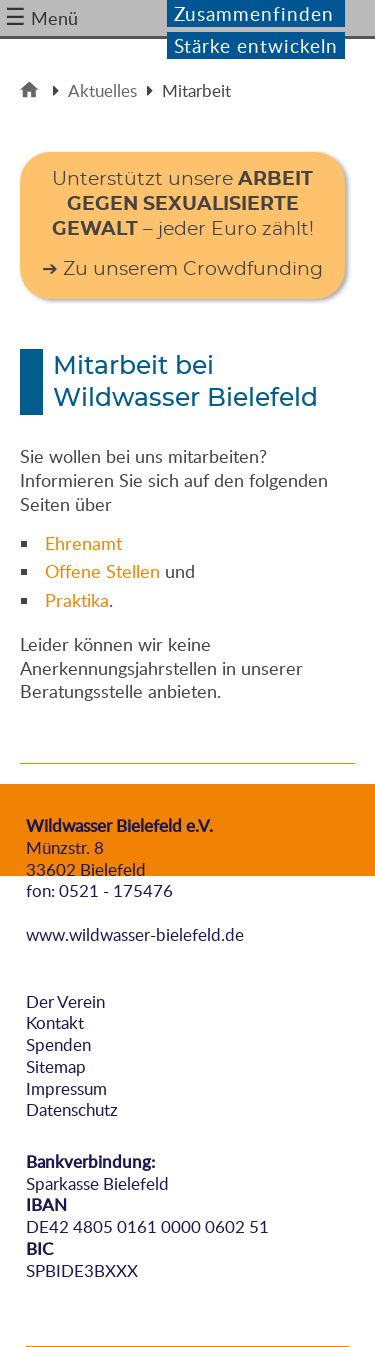  I want to click on Offene Stellen, so click(102, 571).